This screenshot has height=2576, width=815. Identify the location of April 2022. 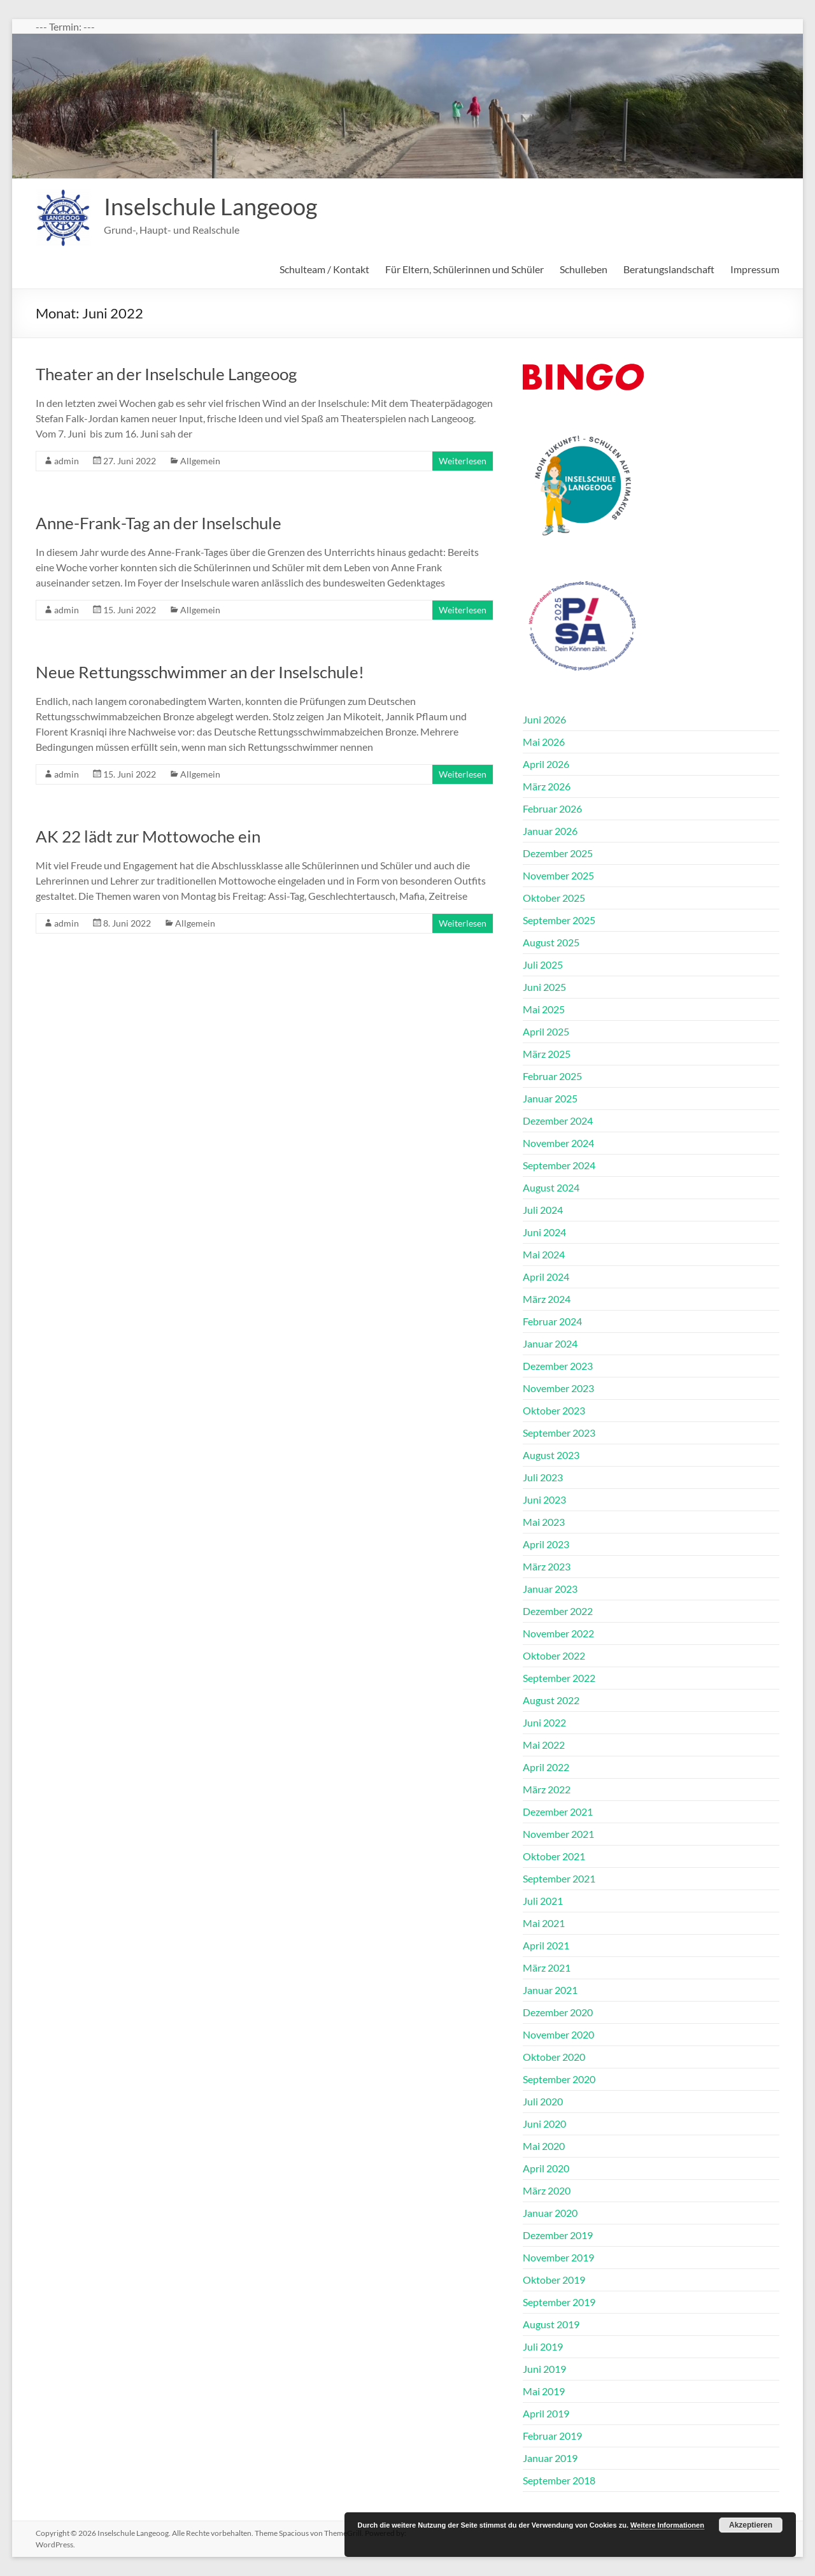
(546, 1767).